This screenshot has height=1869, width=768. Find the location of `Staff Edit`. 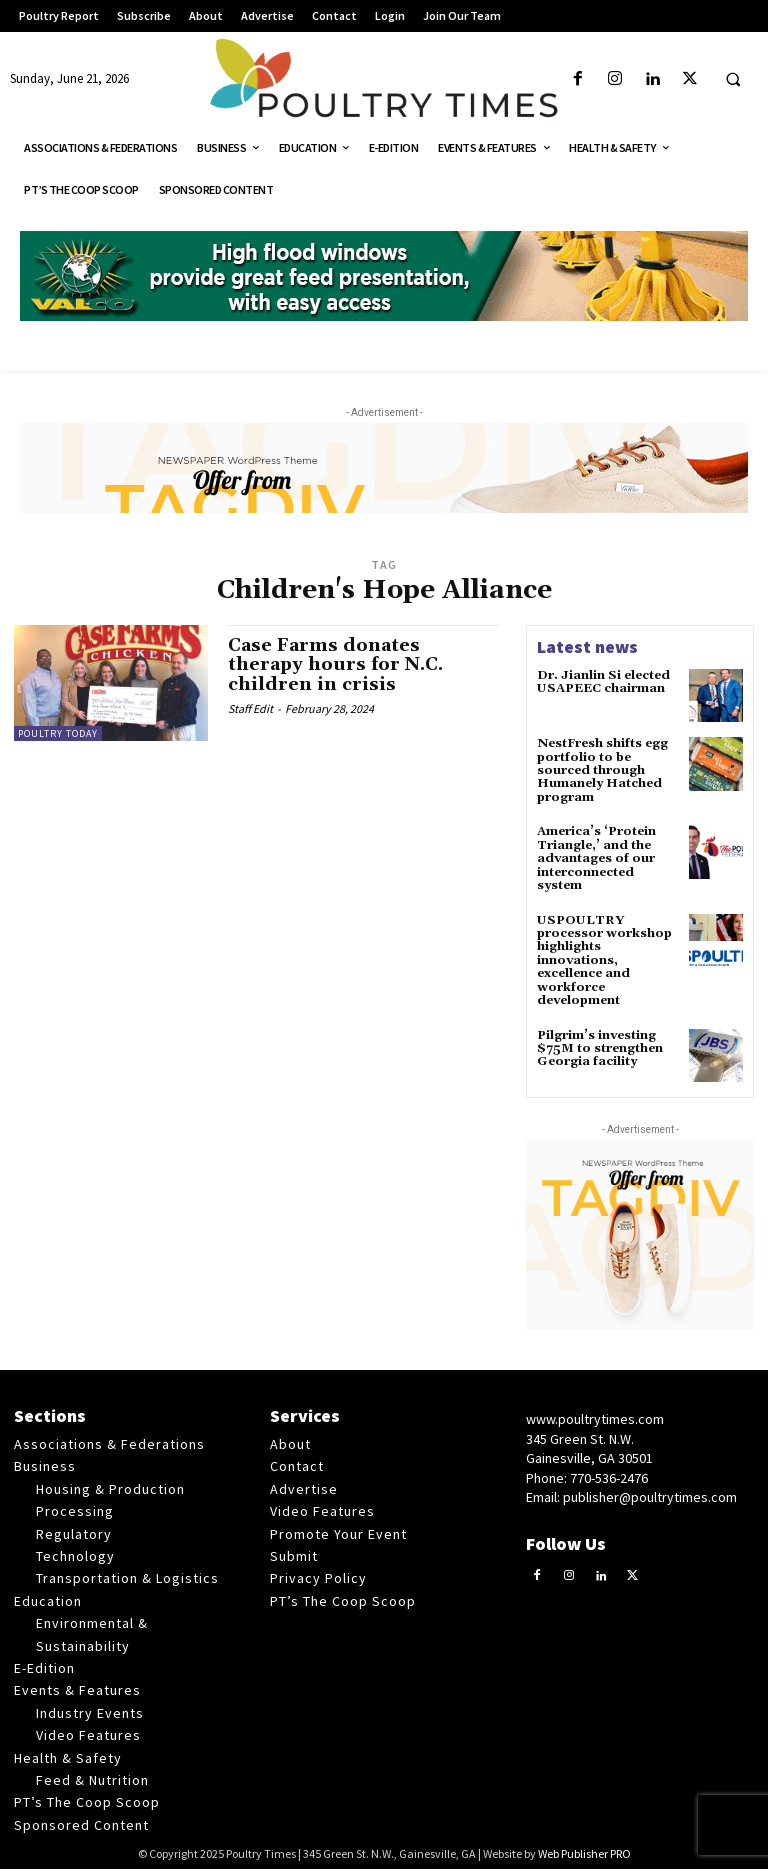

Staff Edit is located at coordinates (250, 708).